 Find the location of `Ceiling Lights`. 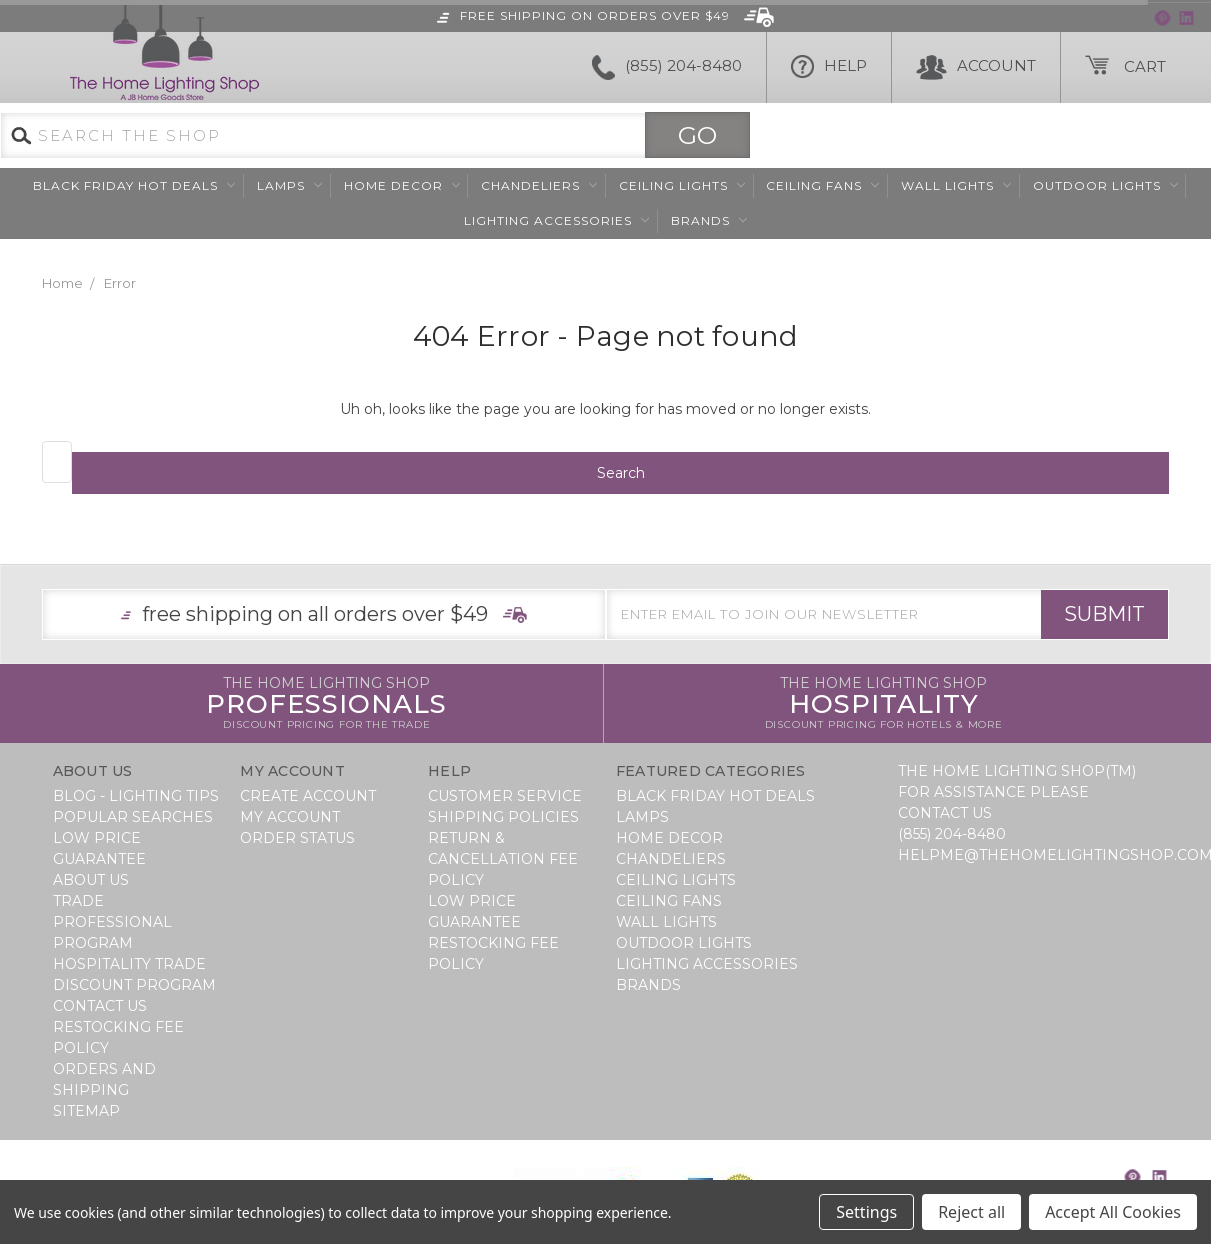

Ceiling Lights is located at coordinates (682, 185).